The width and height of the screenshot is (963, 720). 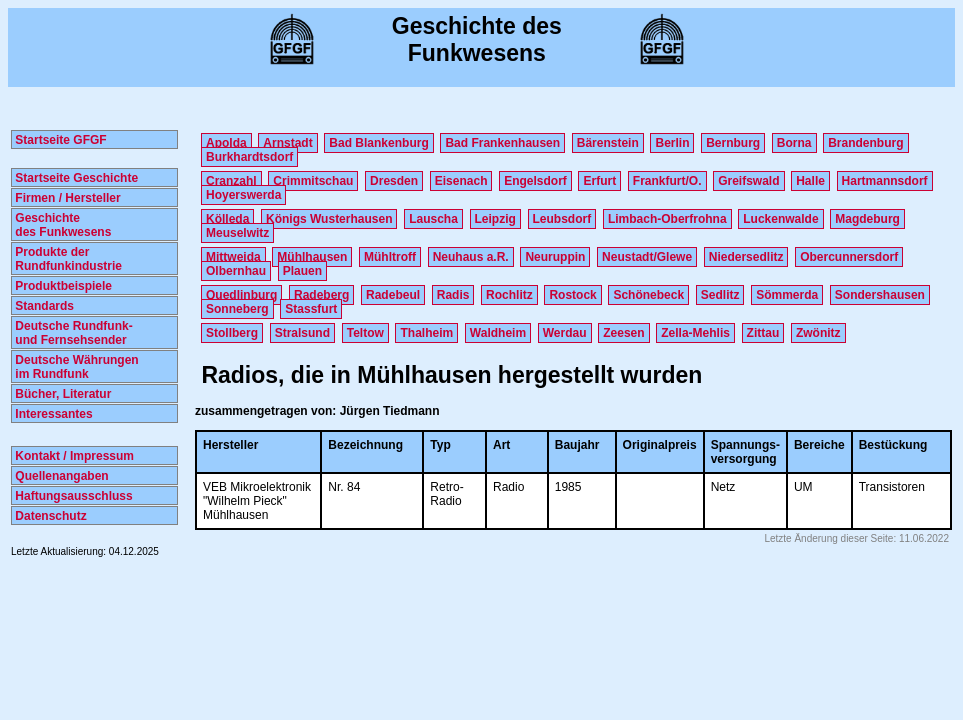 I want to click on Radeberg, so click(x=321, y=295).